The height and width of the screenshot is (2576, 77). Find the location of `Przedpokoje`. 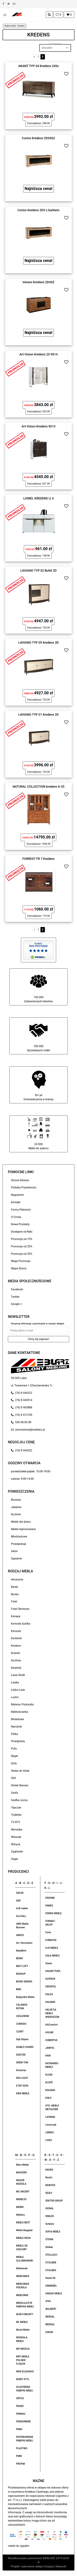

Przedpokoje is located at coordinates (18, 1544).